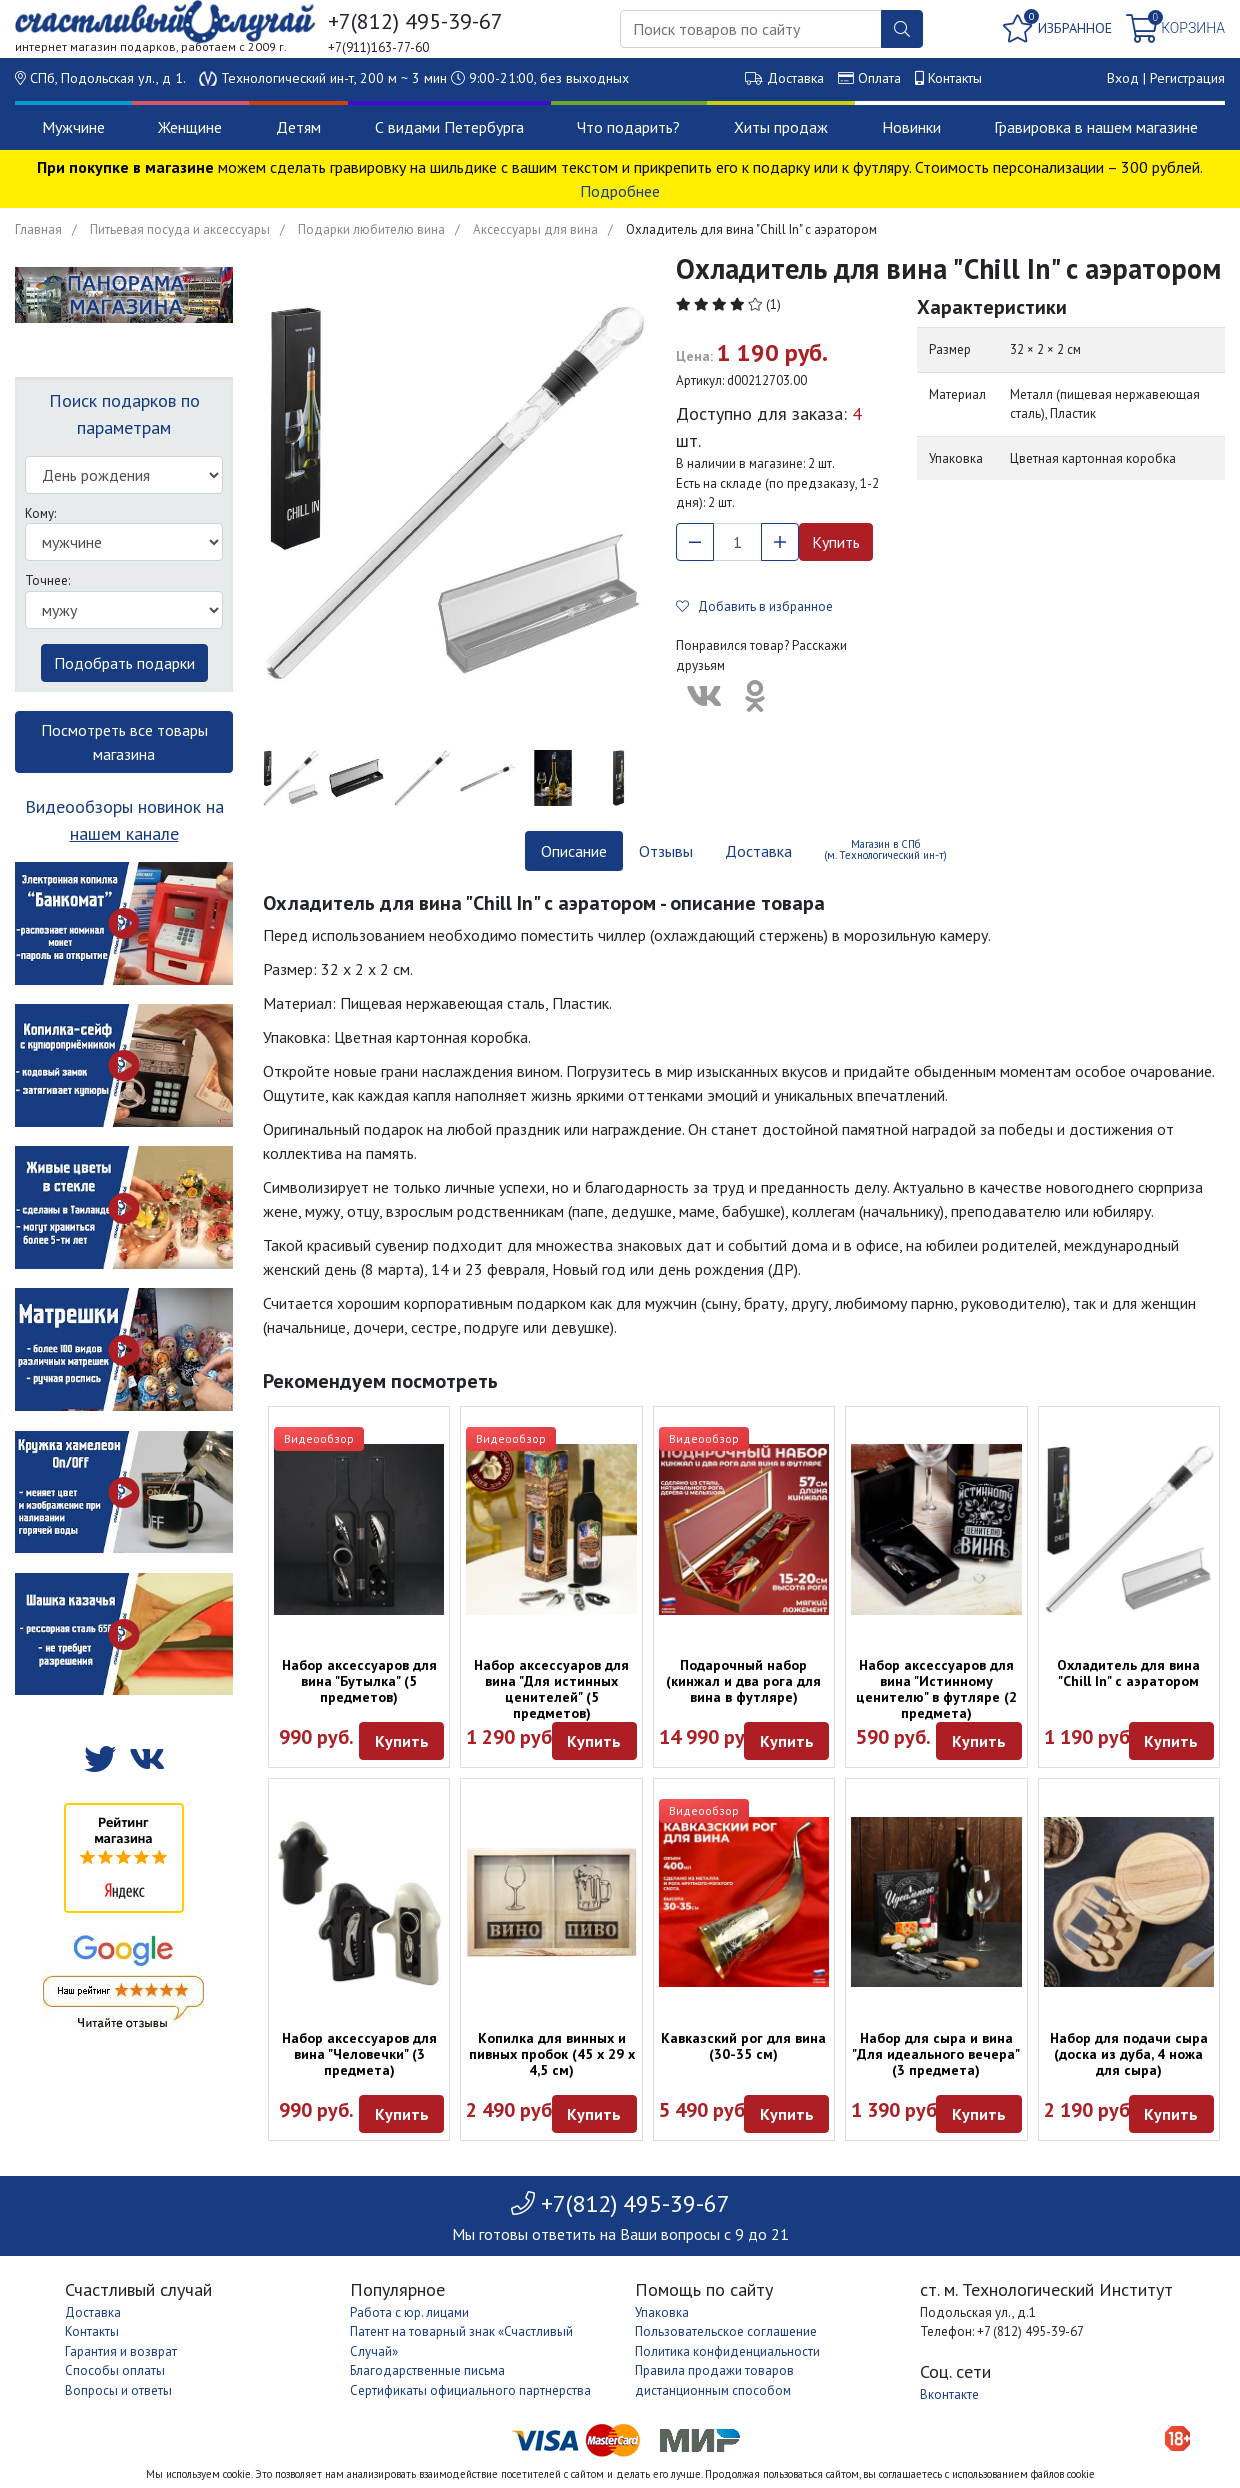 This screenshot has height=2488, width=1240. What do you see at coordinates (38, 229) in the screenshot?
I see `Главная` at bounding box center [38, 229].